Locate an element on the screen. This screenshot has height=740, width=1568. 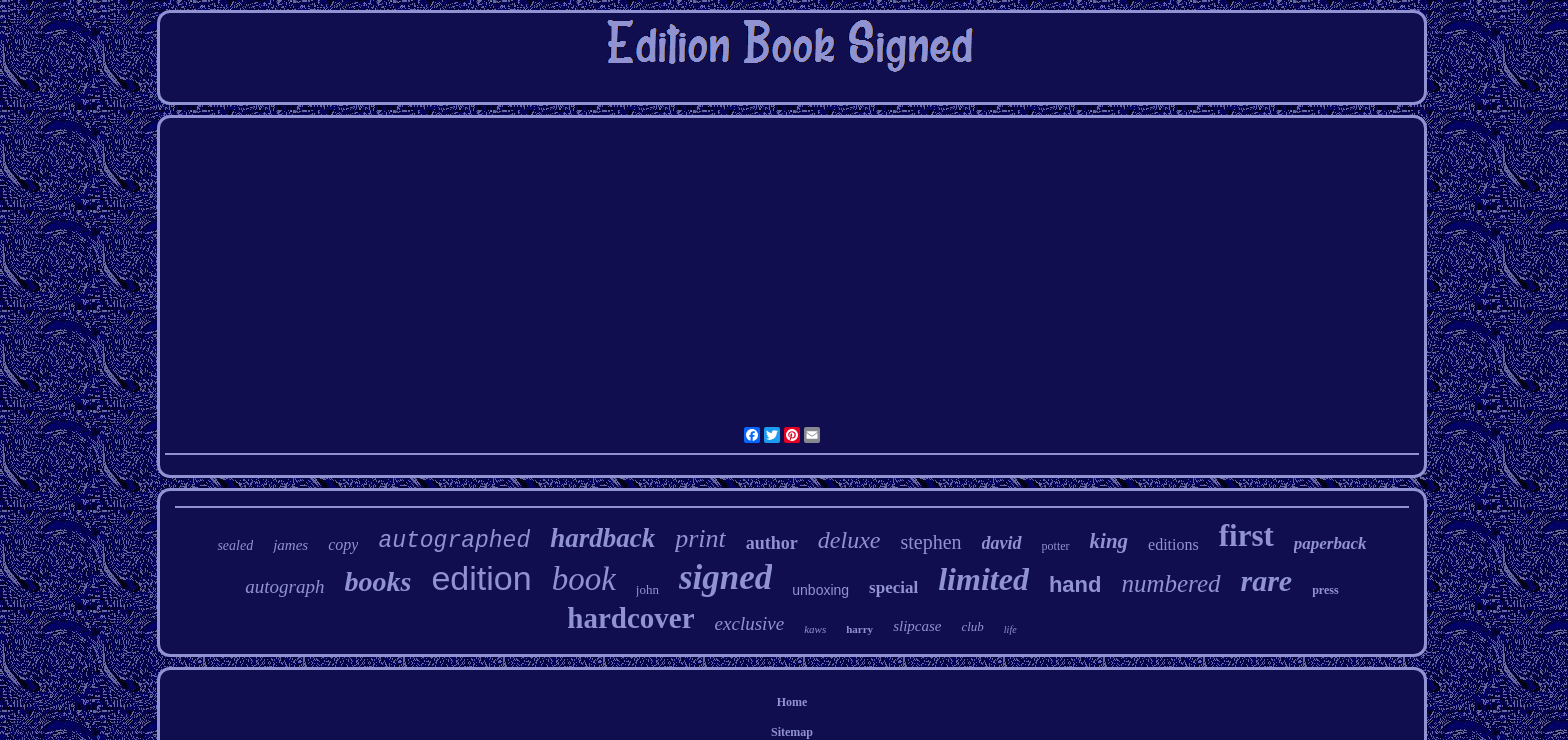
hardback is located at coordinates (602, 538).